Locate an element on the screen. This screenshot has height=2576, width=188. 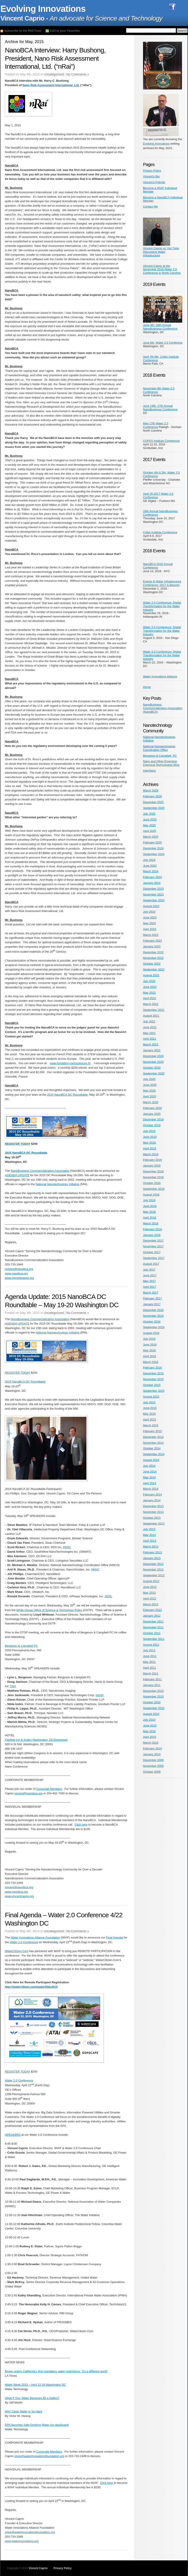
July 2018 is located at coordinates (149, 1200).